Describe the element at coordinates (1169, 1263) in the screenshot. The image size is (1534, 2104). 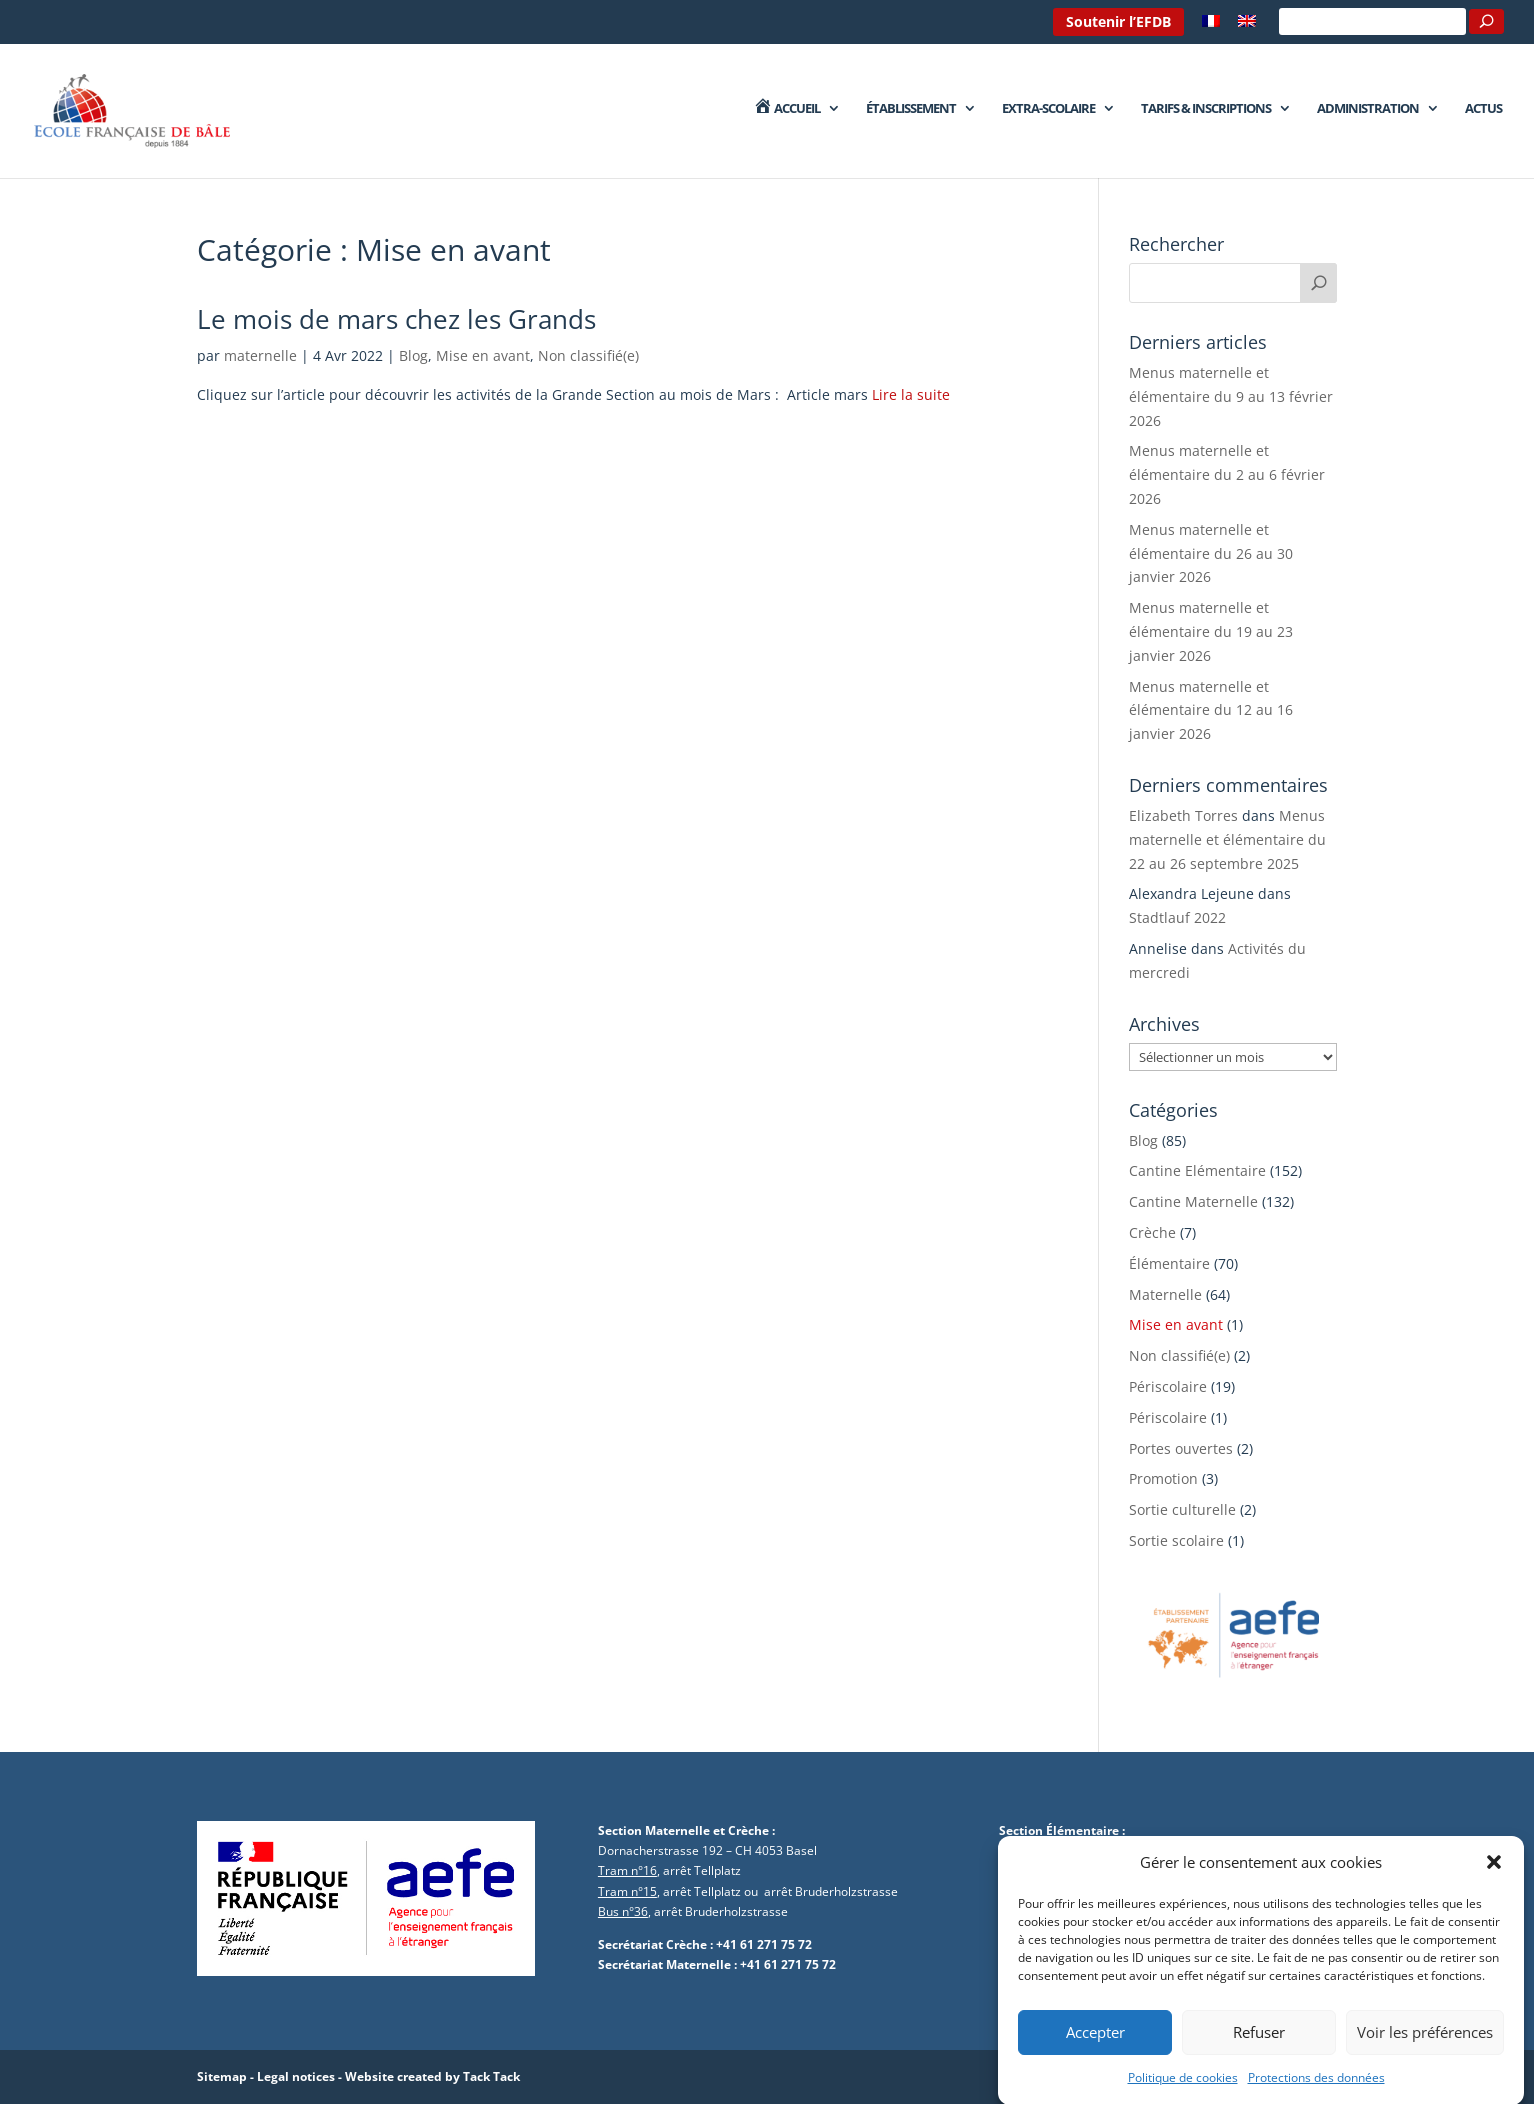
I see `Élémentaire` at that location.